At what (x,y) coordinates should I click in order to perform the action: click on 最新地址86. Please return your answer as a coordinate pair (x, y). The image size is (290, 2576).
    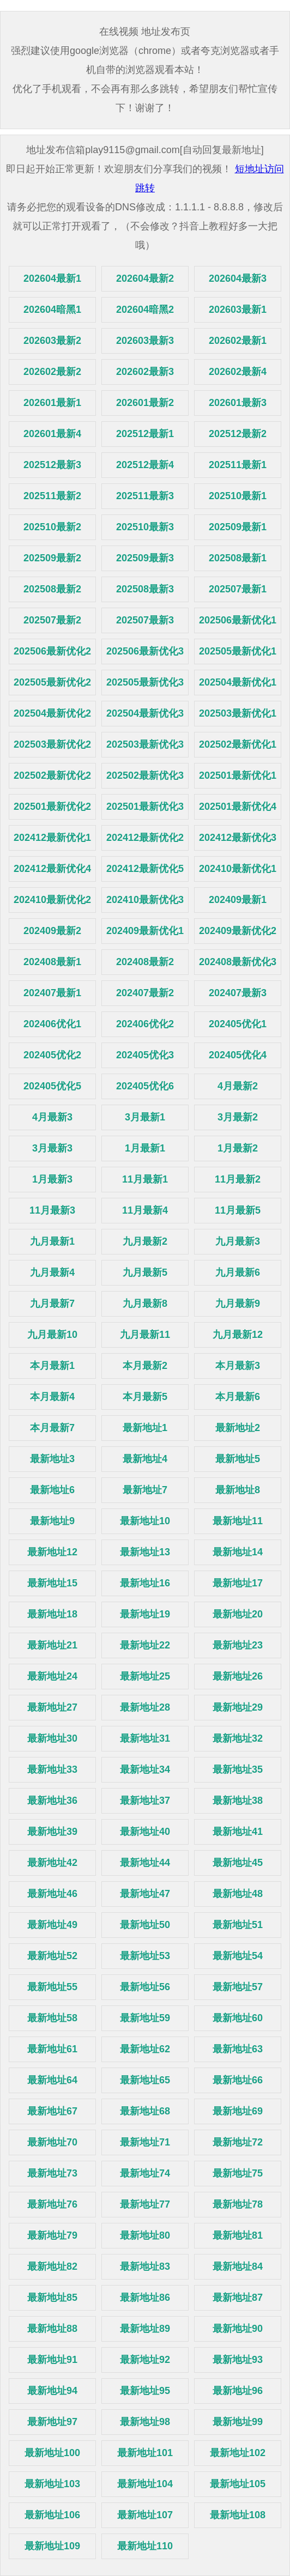
    Looking at the image, I should click on (145, 2297).